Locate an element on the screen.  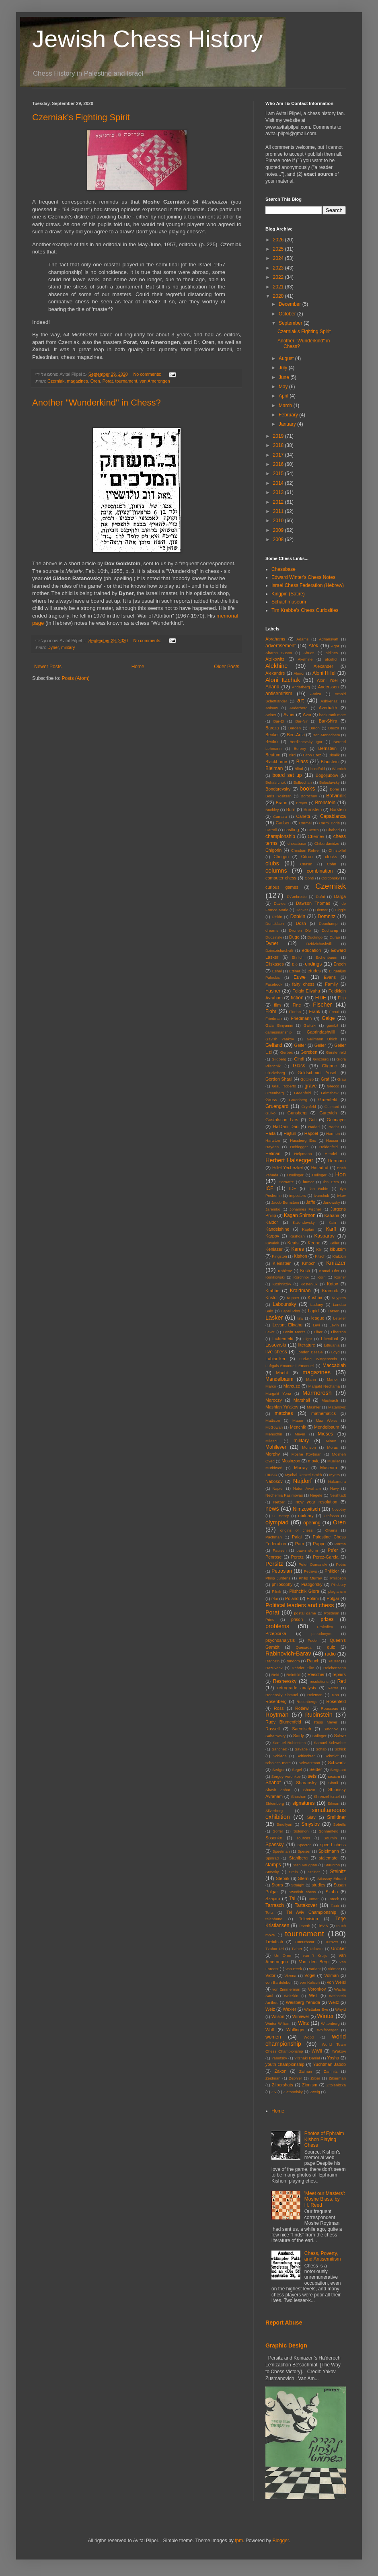
Zakon is located at coordinates (280, 2071).